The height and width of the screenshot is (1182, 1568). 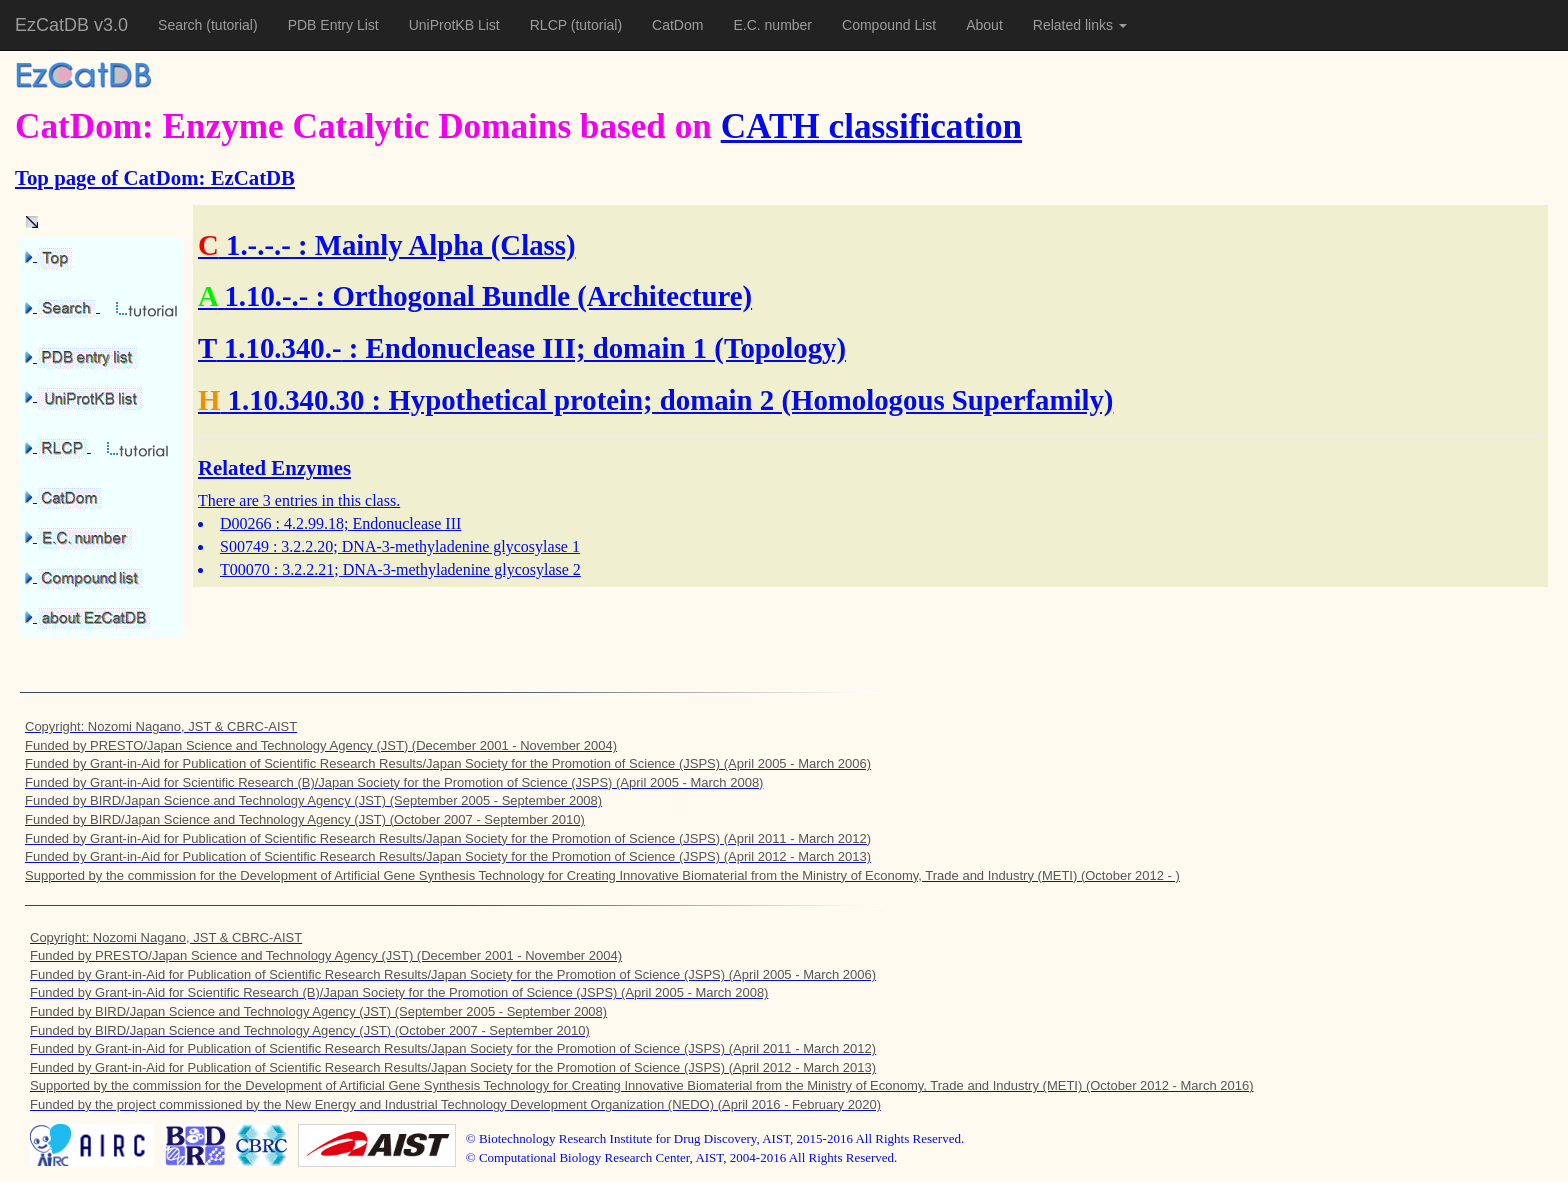 I want to click on 1.10.340.-, so click(x=283, y=348).